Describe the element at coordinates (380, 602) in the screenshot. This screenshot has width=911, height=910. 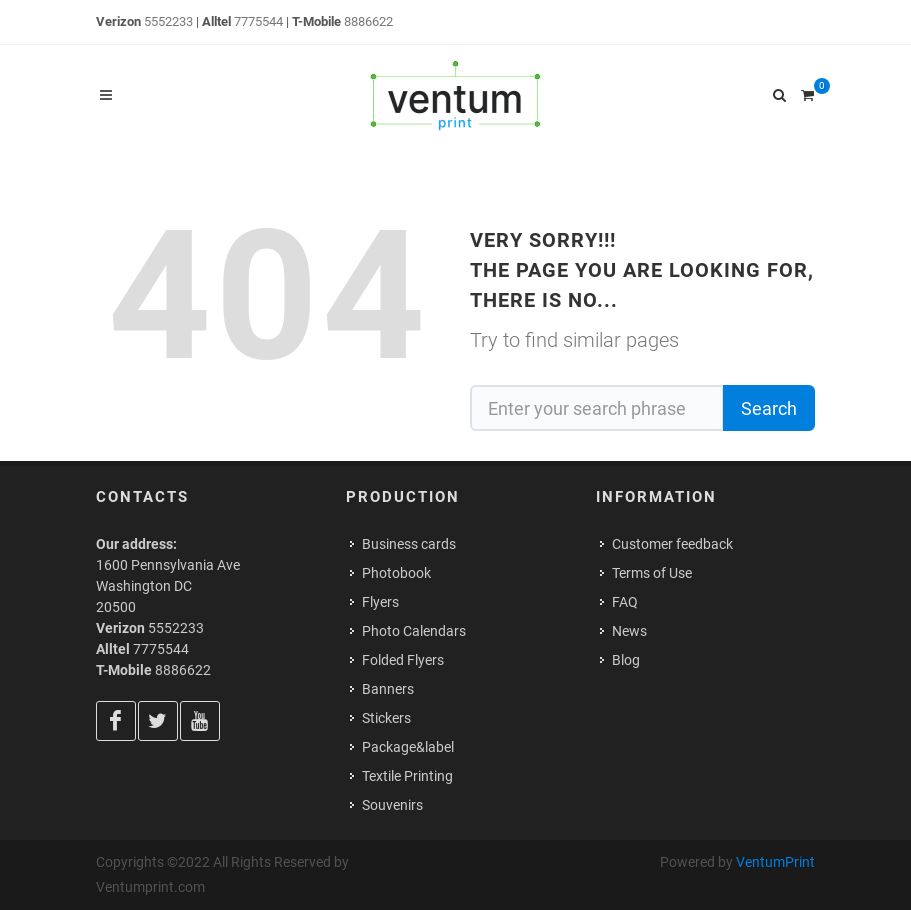
I see `Flyers` at that location.